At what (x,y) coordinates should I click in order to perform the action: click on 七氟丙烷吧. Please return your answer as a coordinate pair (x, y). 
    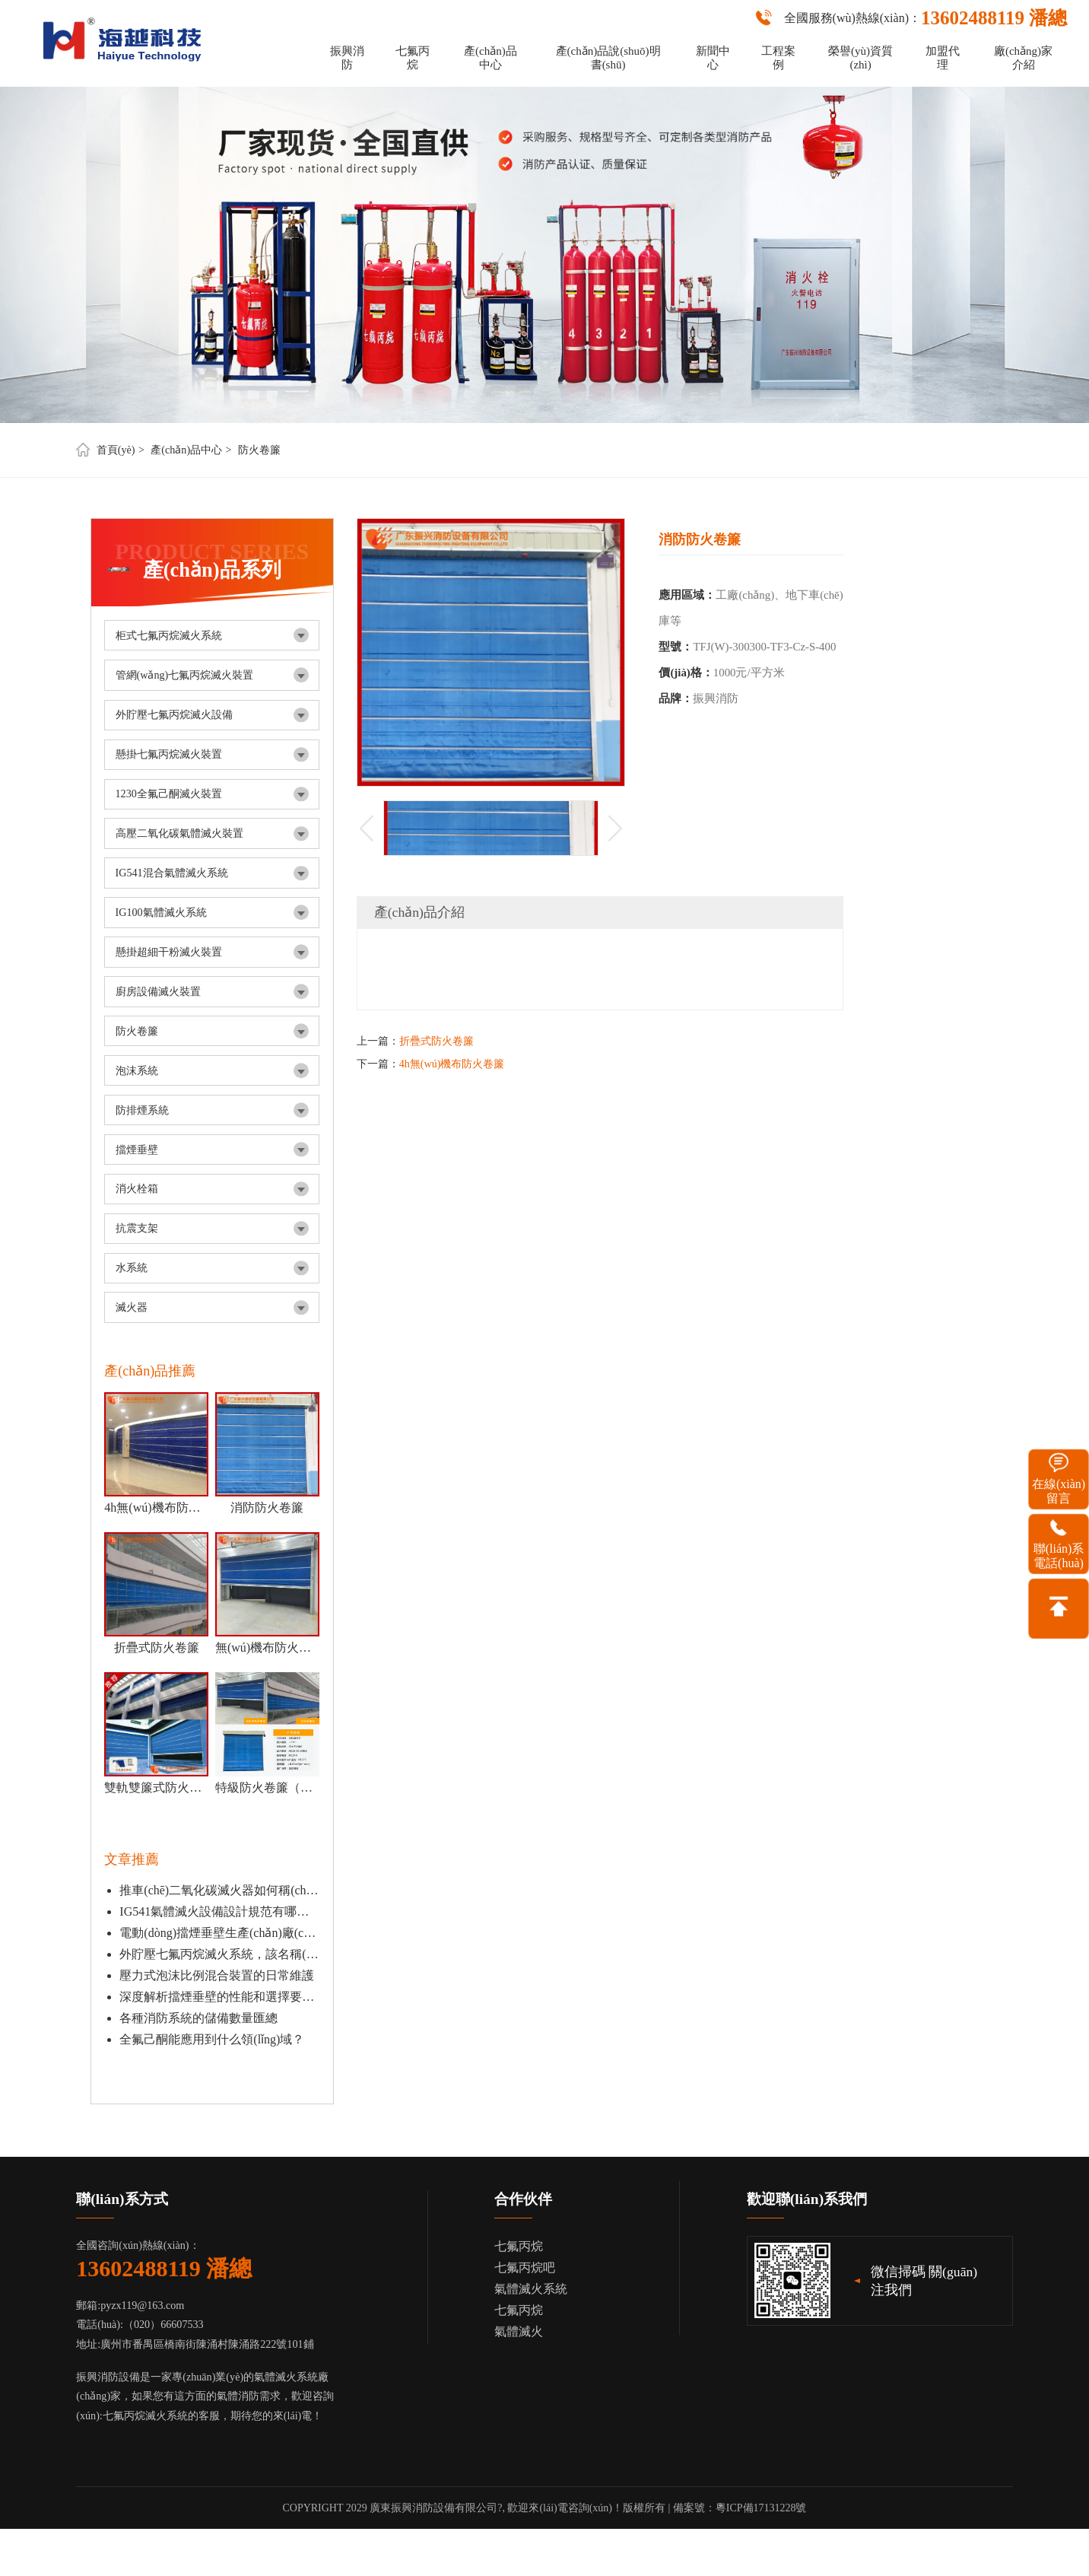
    Looking at the image, I should click on (524, 2267).